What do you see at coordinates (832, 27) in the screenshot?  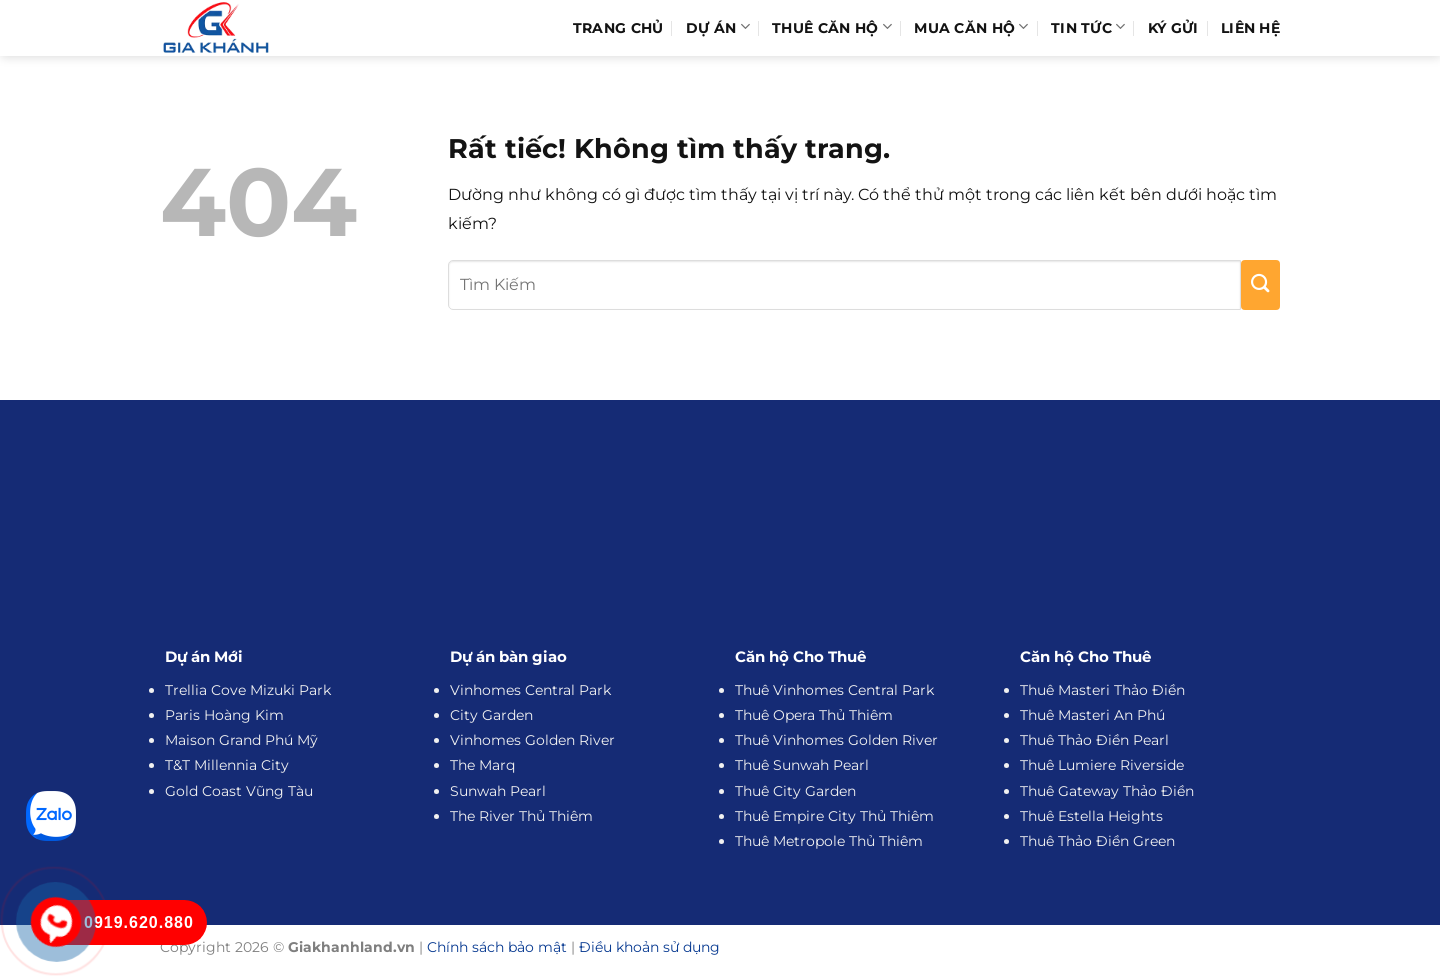 I see `Thuê Căn Hộ` at bounding box center [832, 27].